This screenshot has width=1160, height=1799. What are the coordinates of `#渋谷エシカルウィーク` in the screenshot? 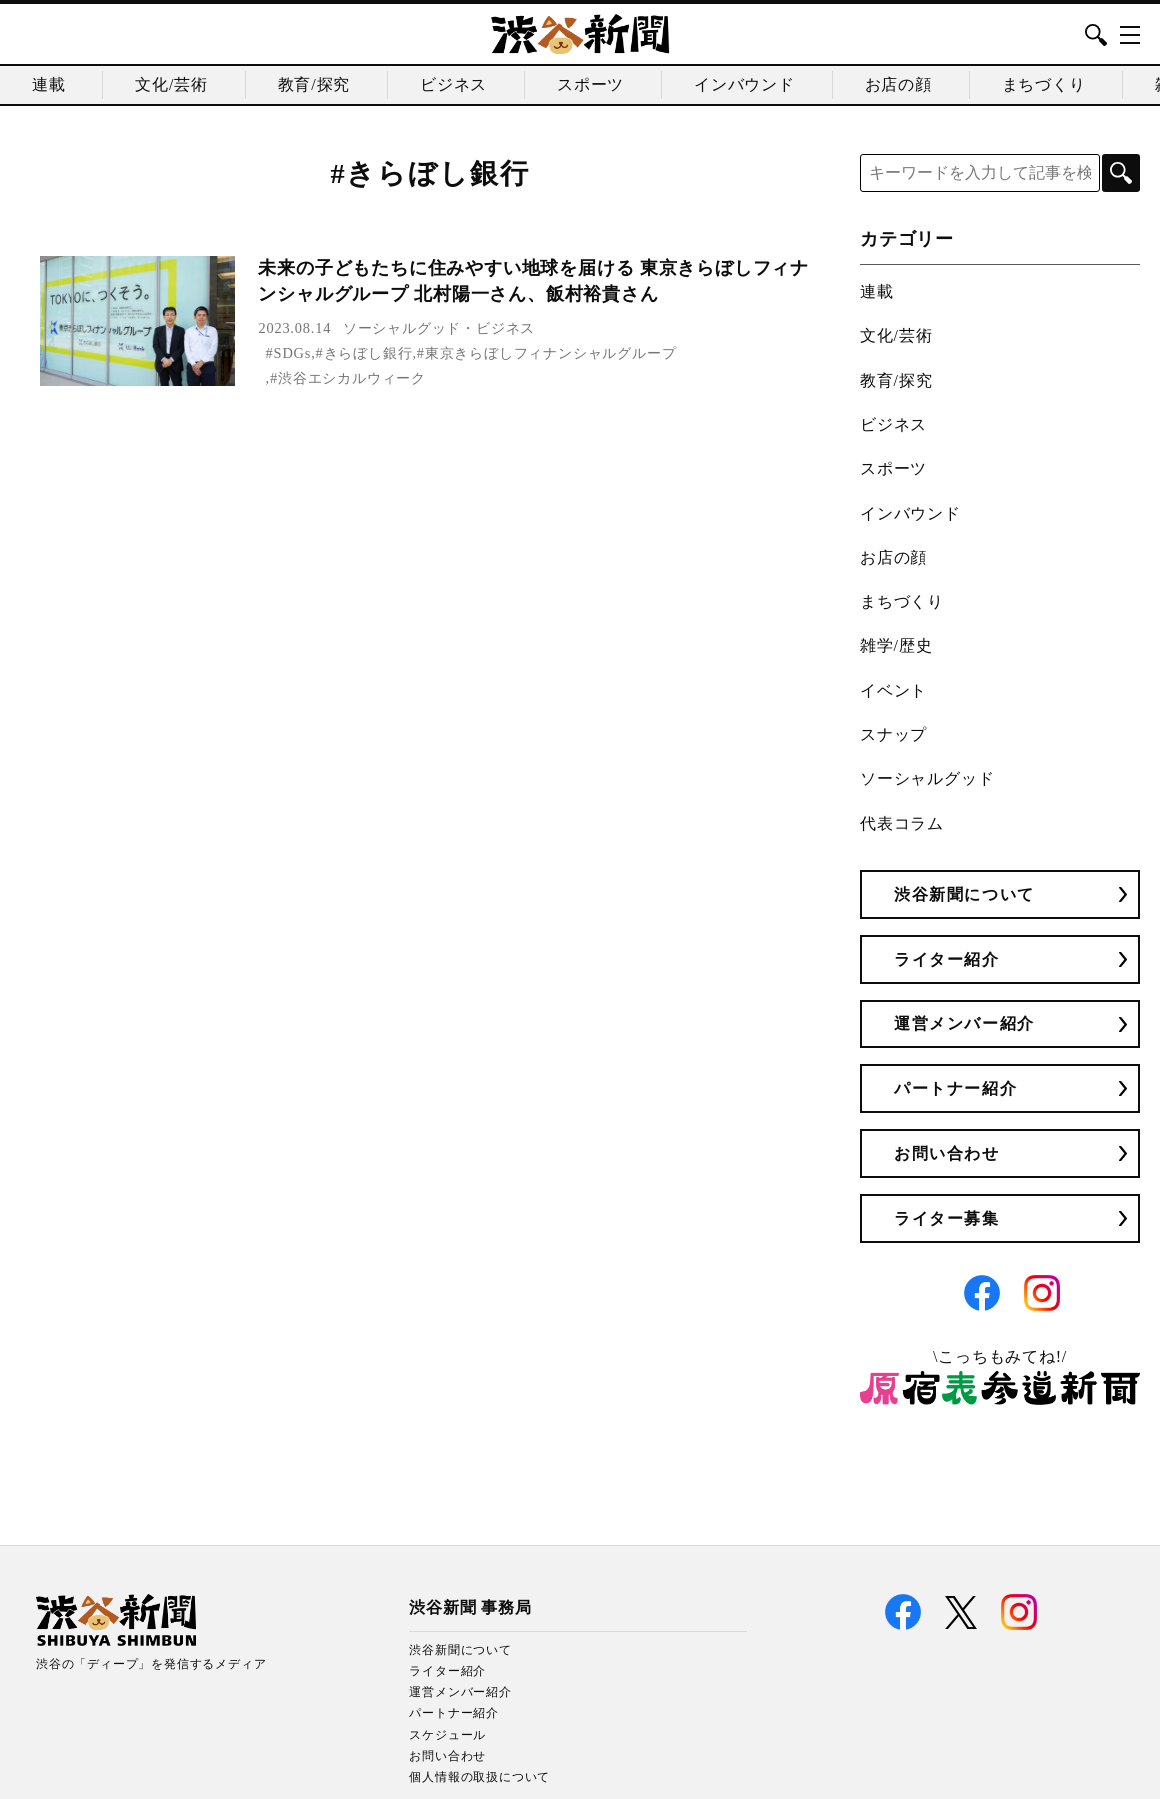 It's located at (348, 378).